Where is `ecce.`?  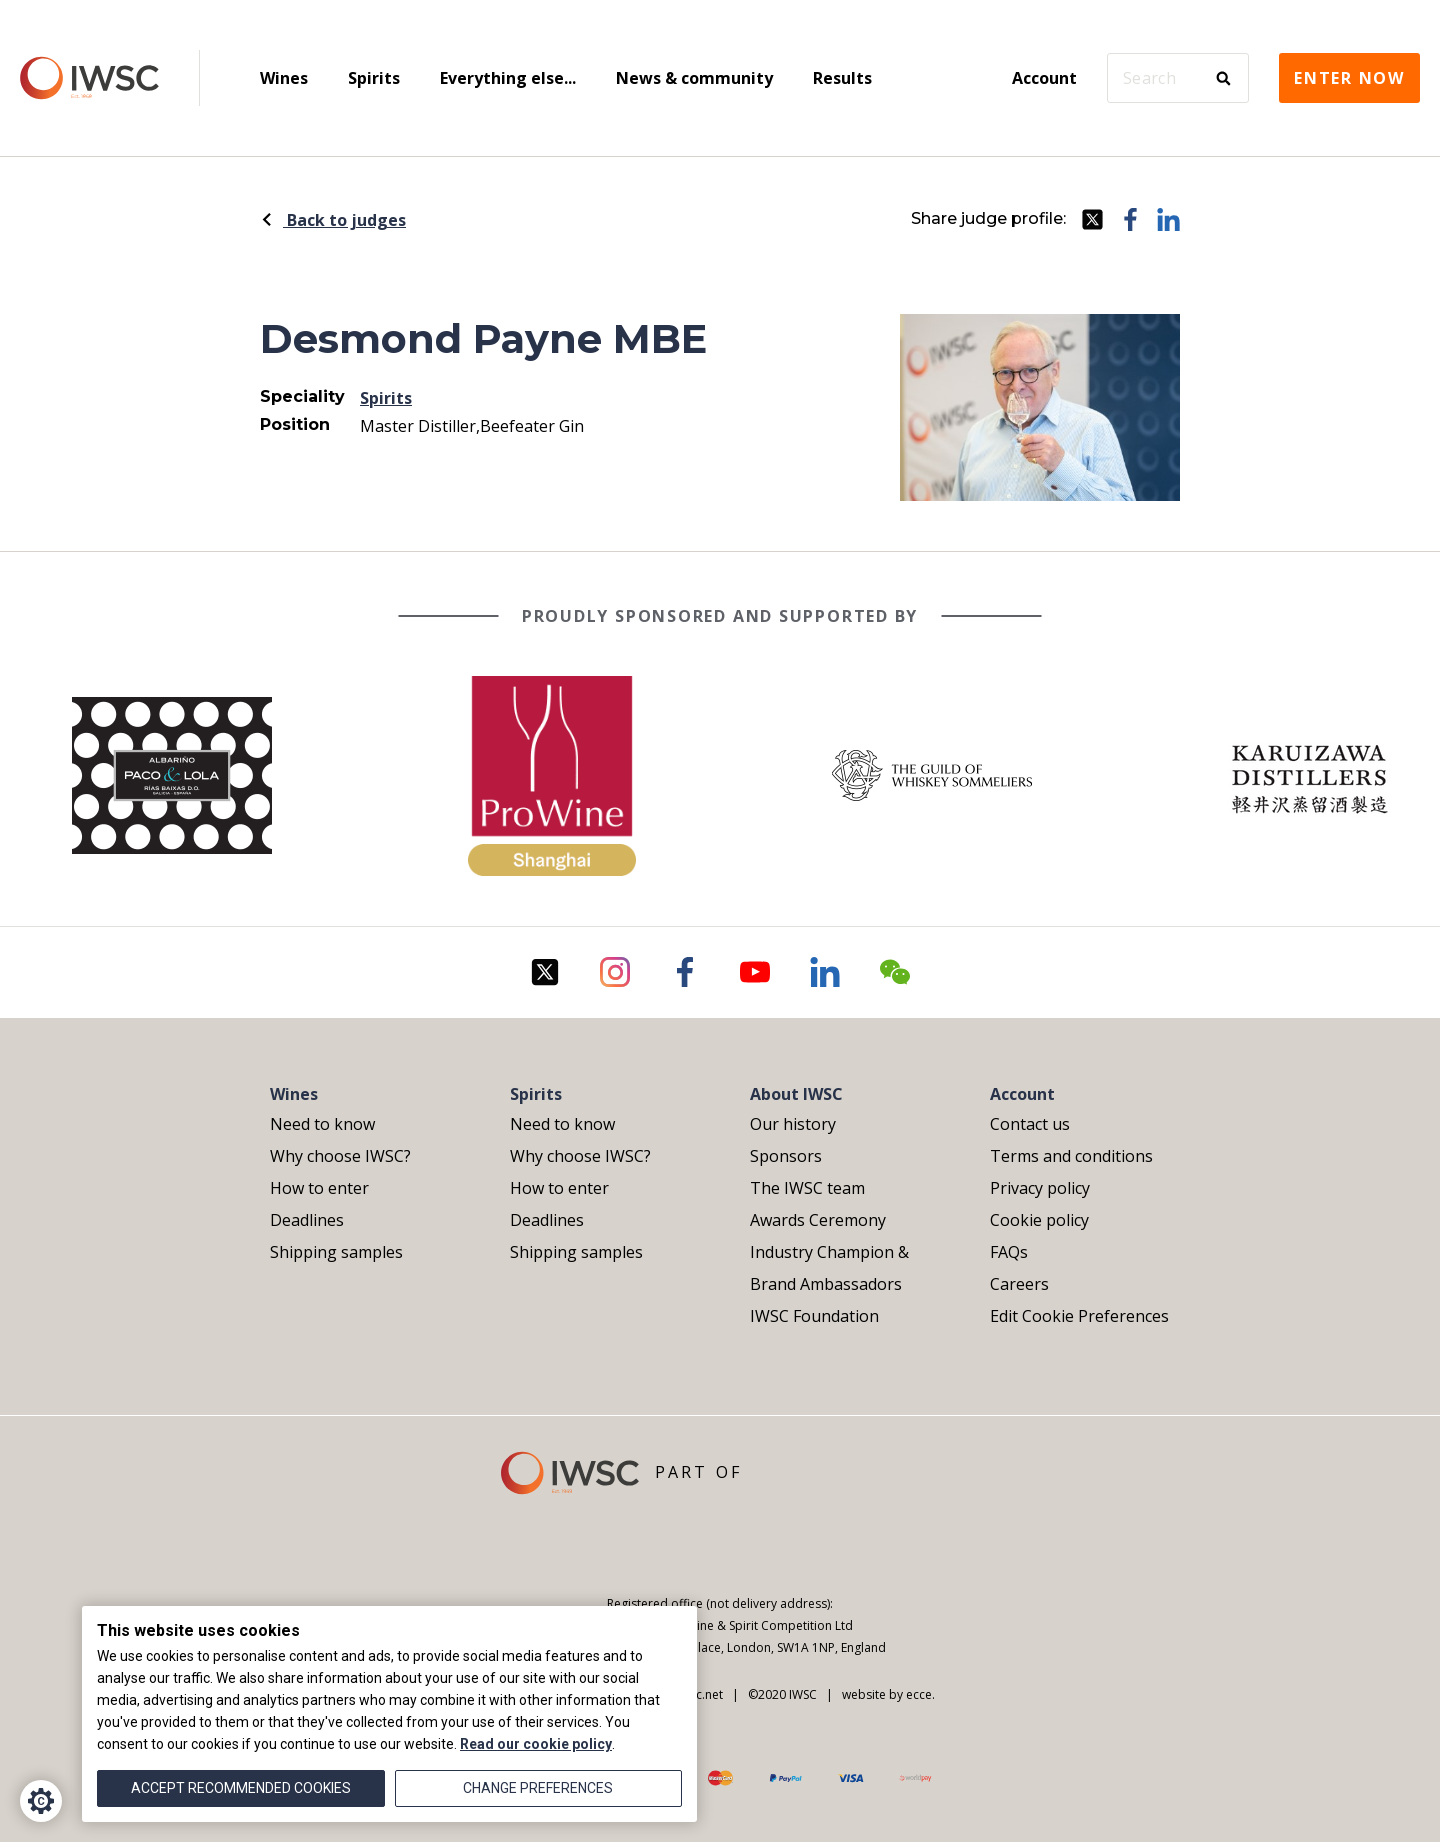 ecce. is located at coordinates (920, 1694).